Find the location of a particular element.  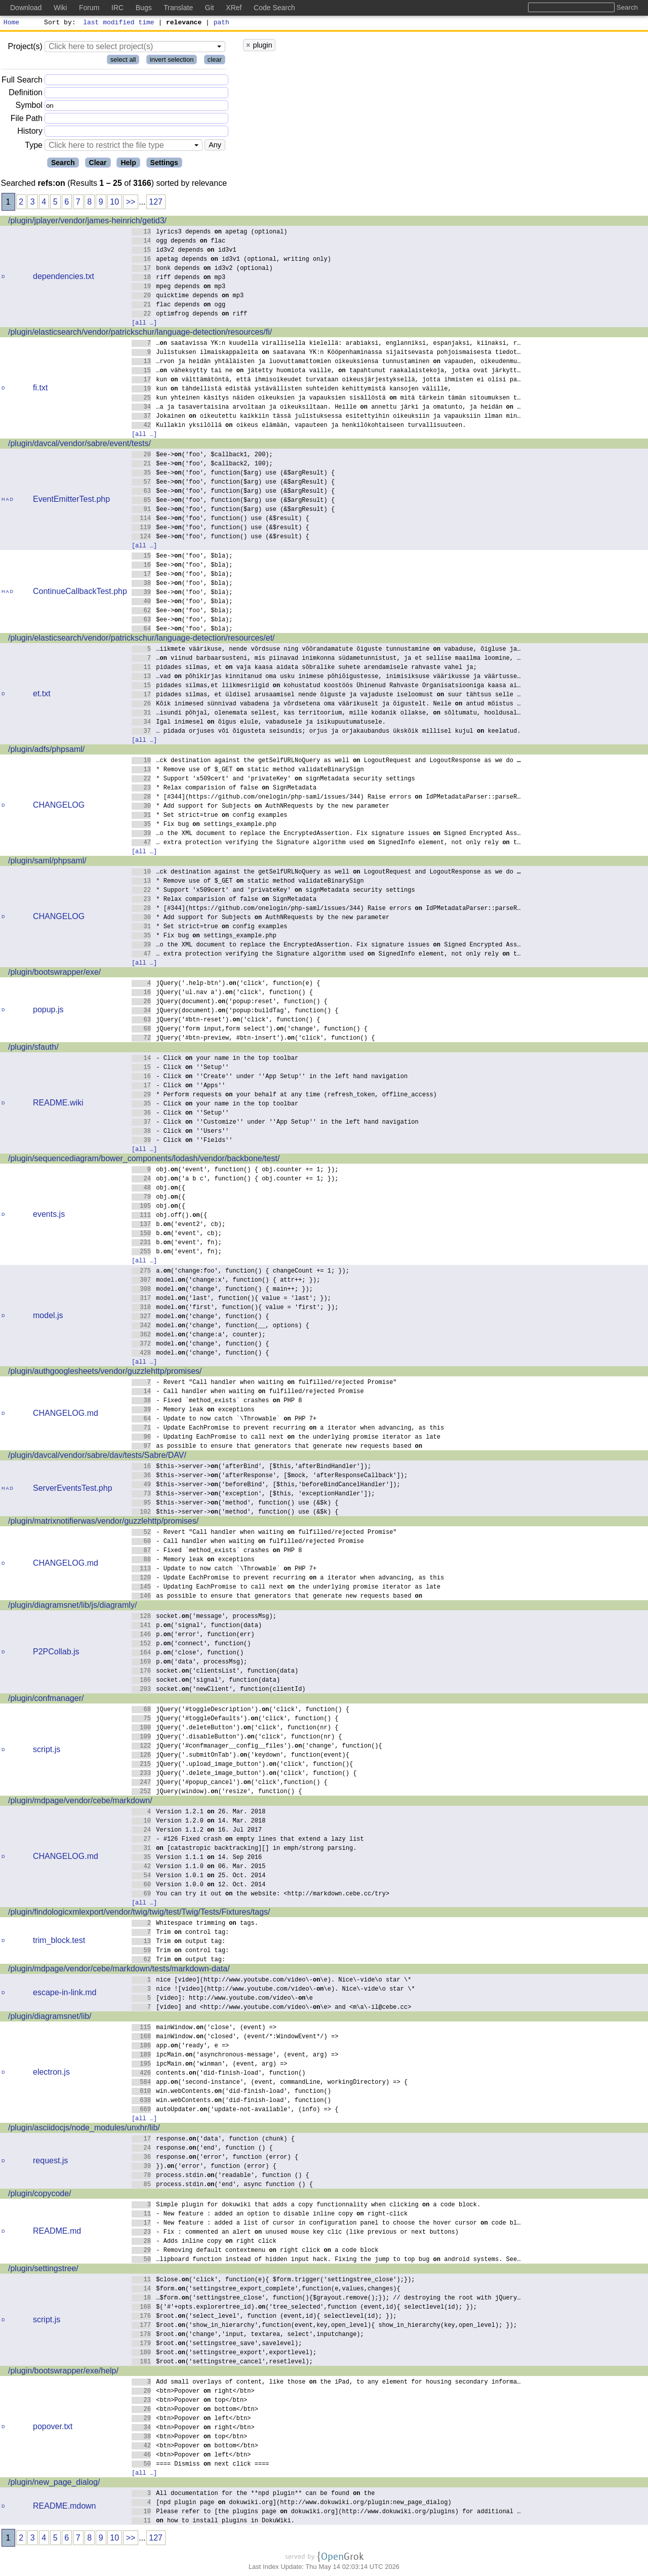

Type is located at coordinates (34, 146).